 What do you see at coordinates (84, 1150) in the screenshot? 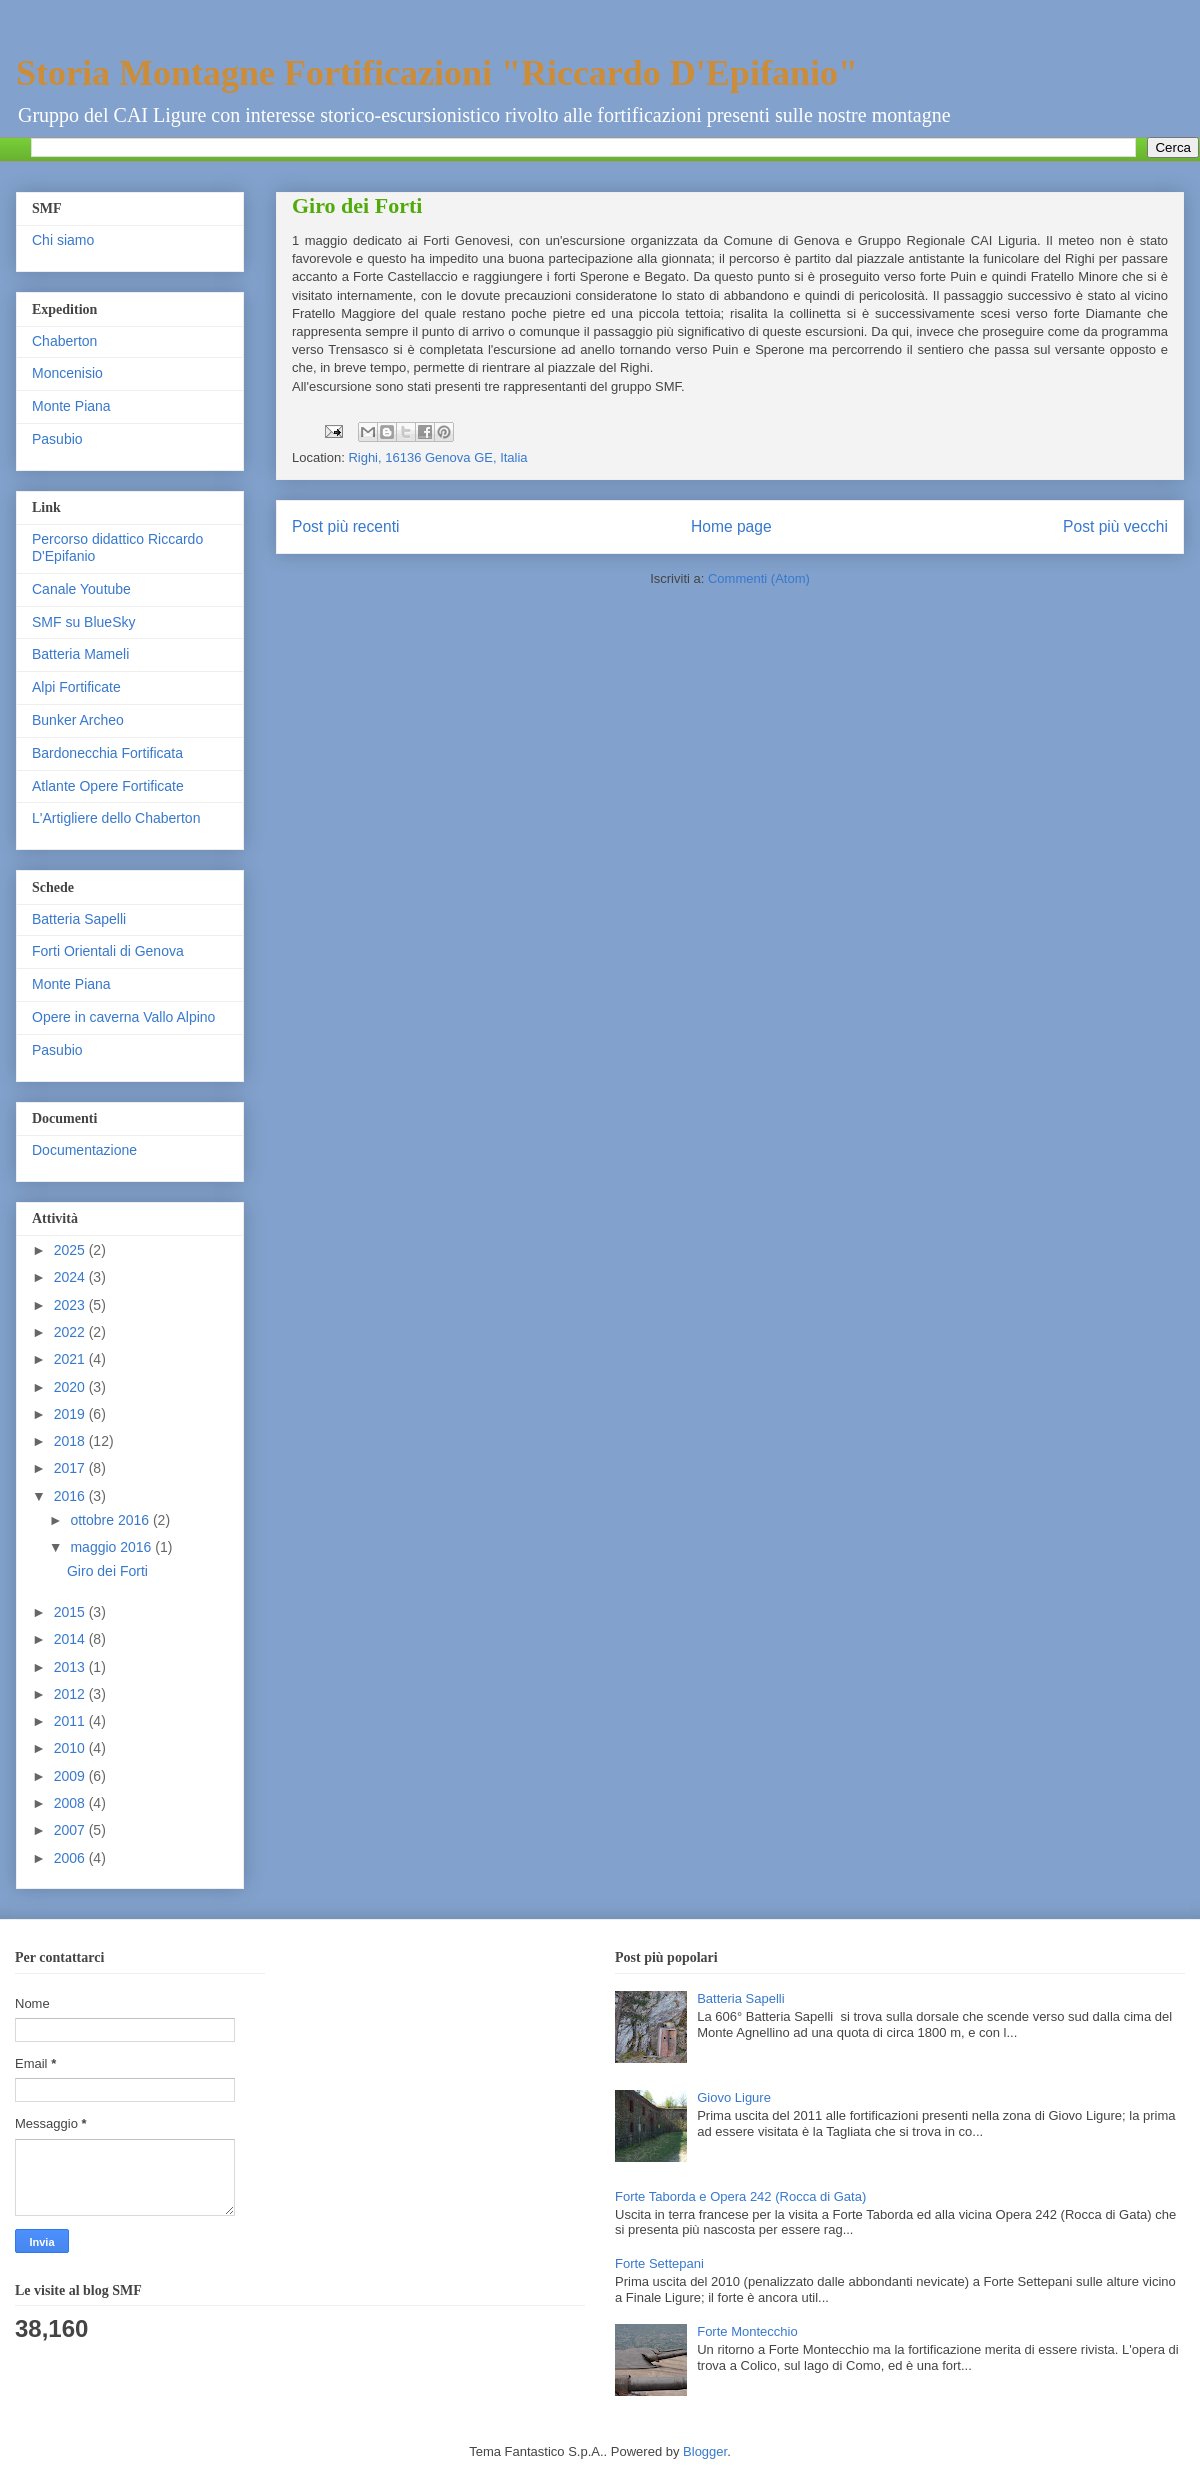
I see `Documentazione` at bounding box center [84, 1150].